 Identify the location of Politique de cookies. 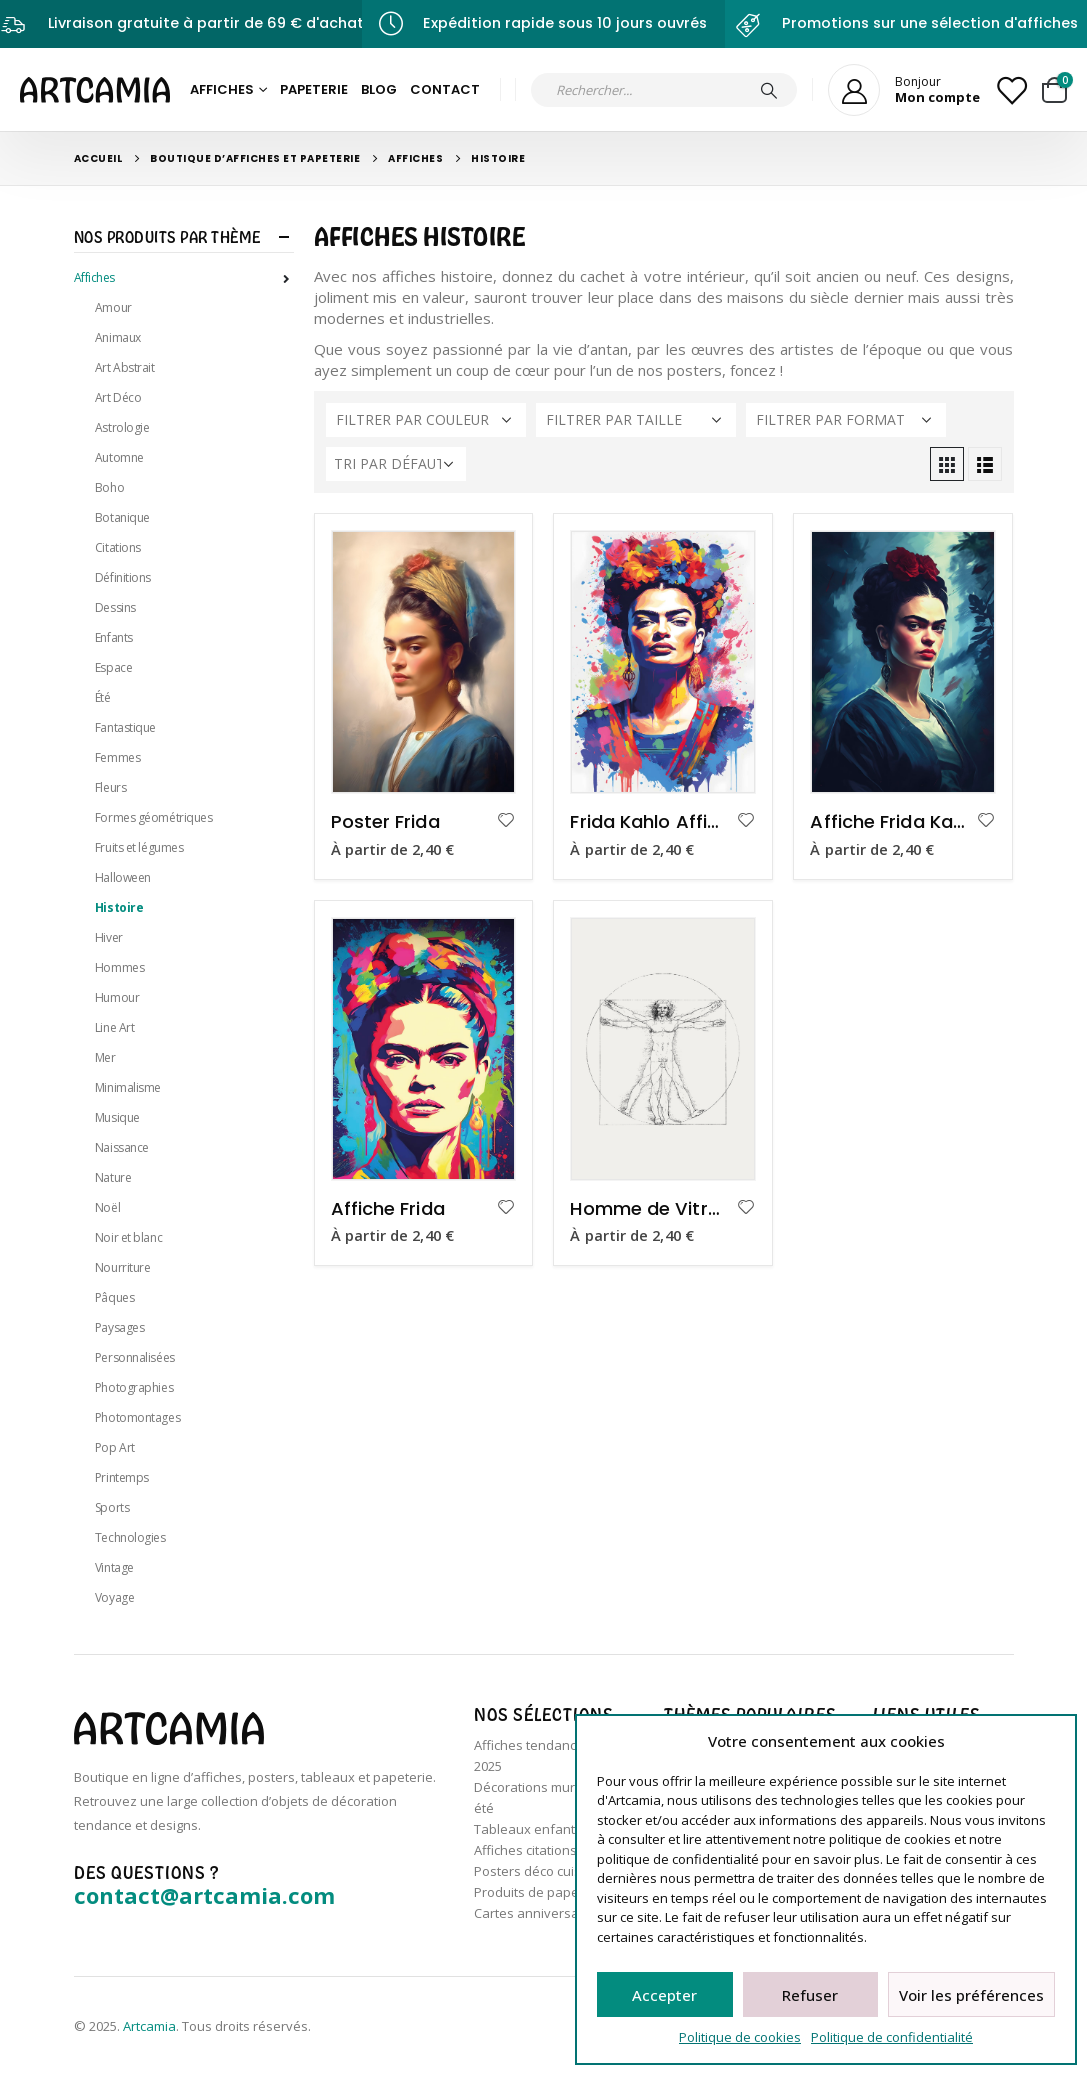
(740, 2037).